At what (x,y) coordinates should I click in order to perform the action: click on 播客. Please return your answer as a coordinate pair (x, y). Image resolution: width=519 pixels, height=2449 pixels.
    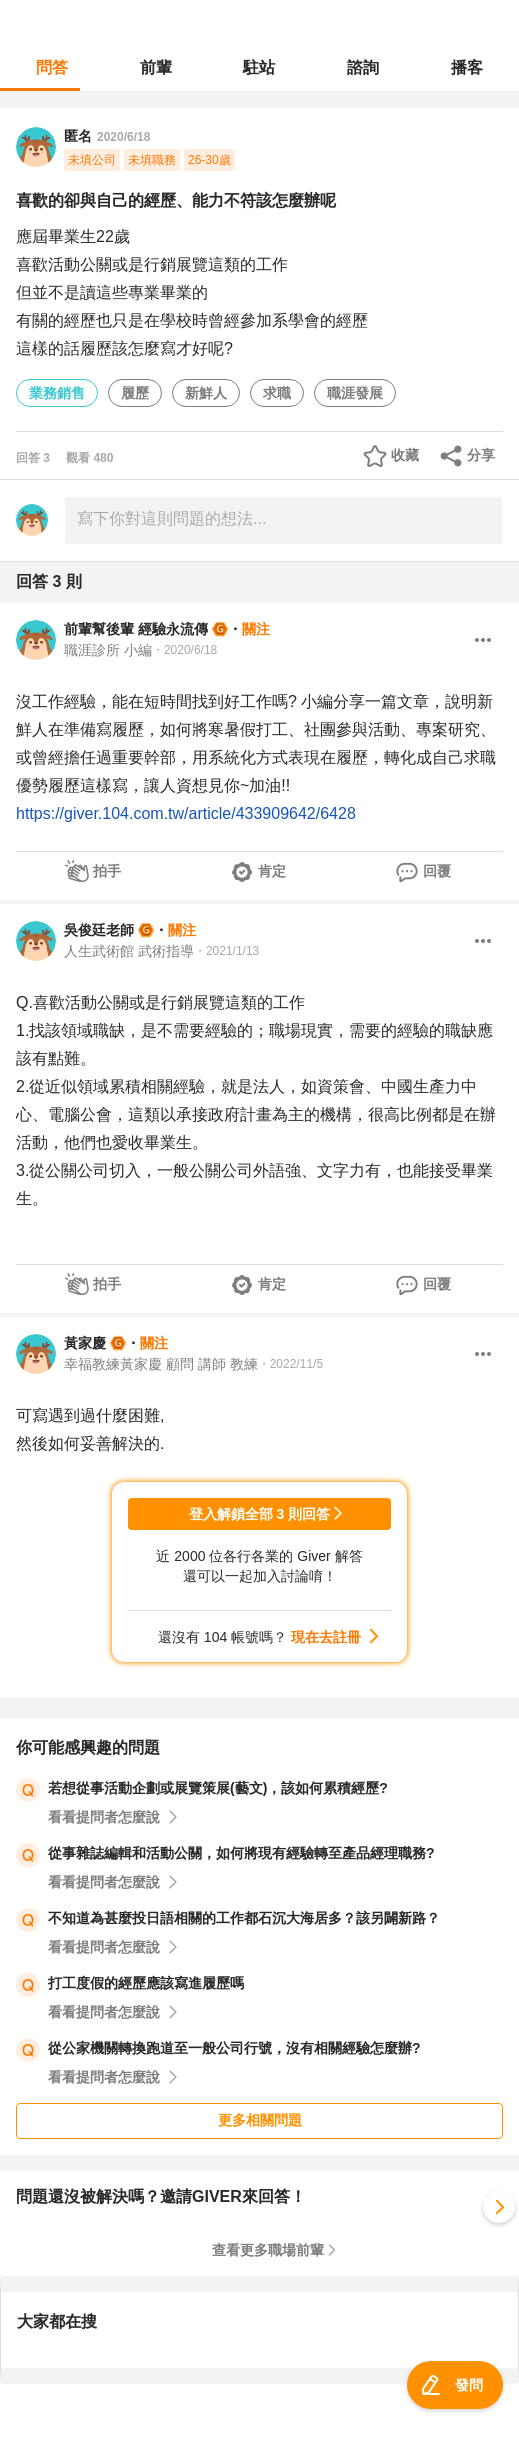
    Looking at the image, I should click on (467, 67).